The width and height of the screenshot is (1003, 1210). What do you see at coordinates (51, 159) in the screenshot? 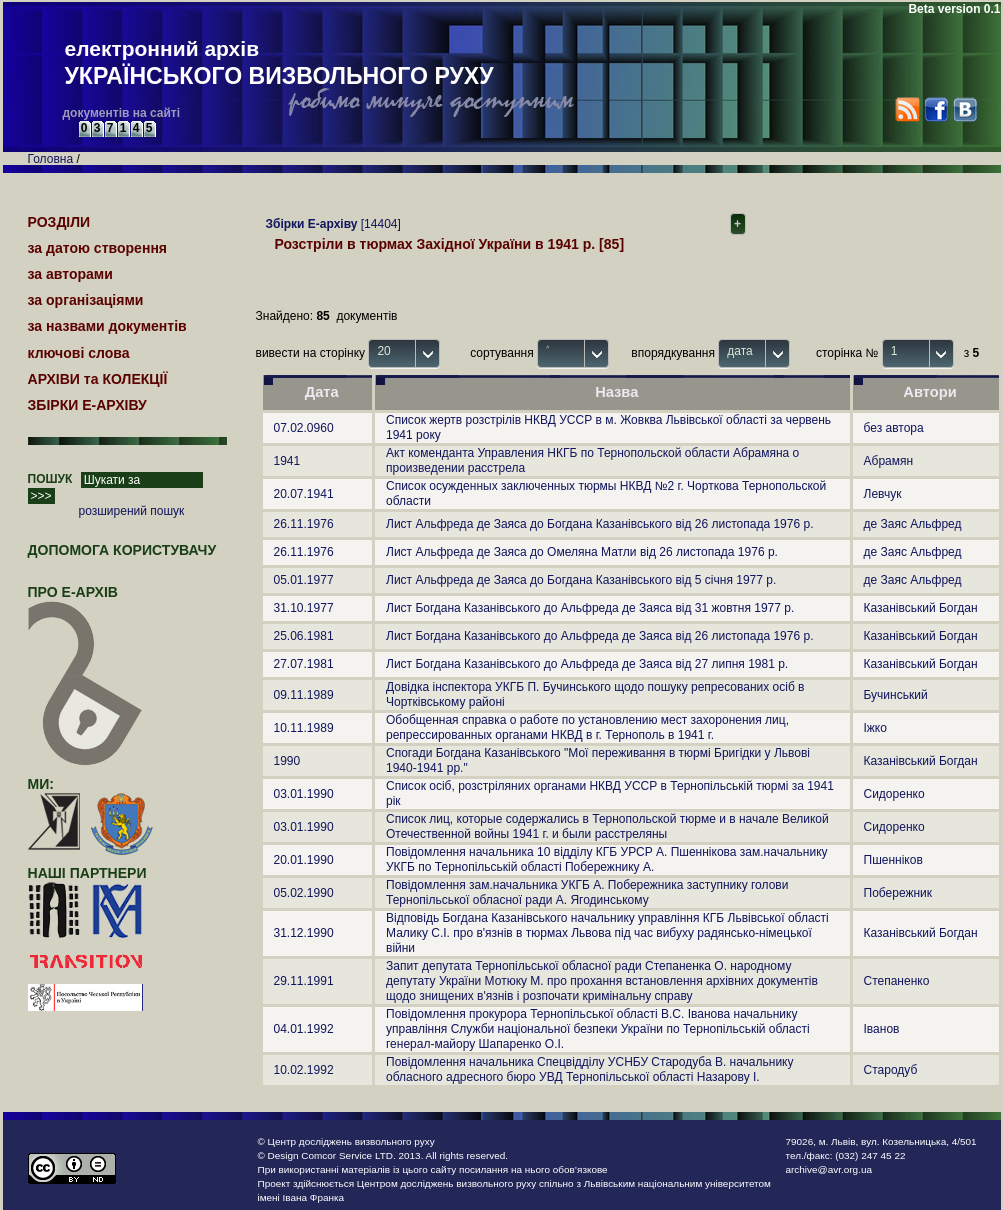
I see `Головна` at bounding box center [51, 159].